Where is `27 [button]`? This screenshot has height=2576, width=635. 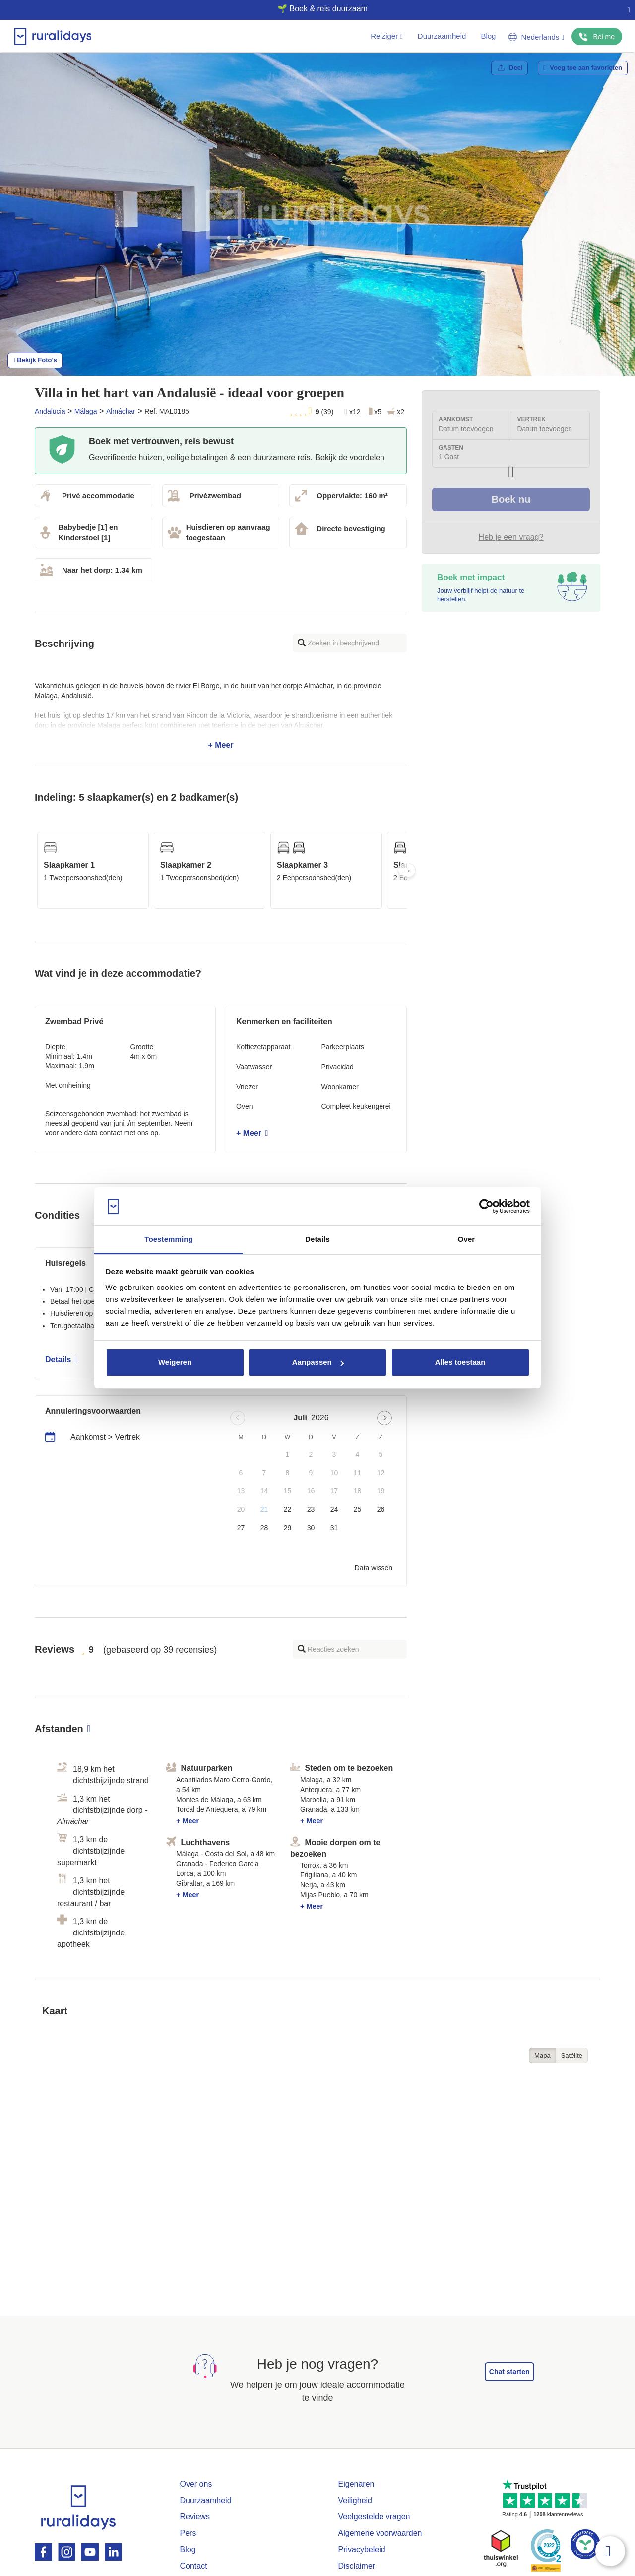
27 [button] is located at coordinates (241, 1528).